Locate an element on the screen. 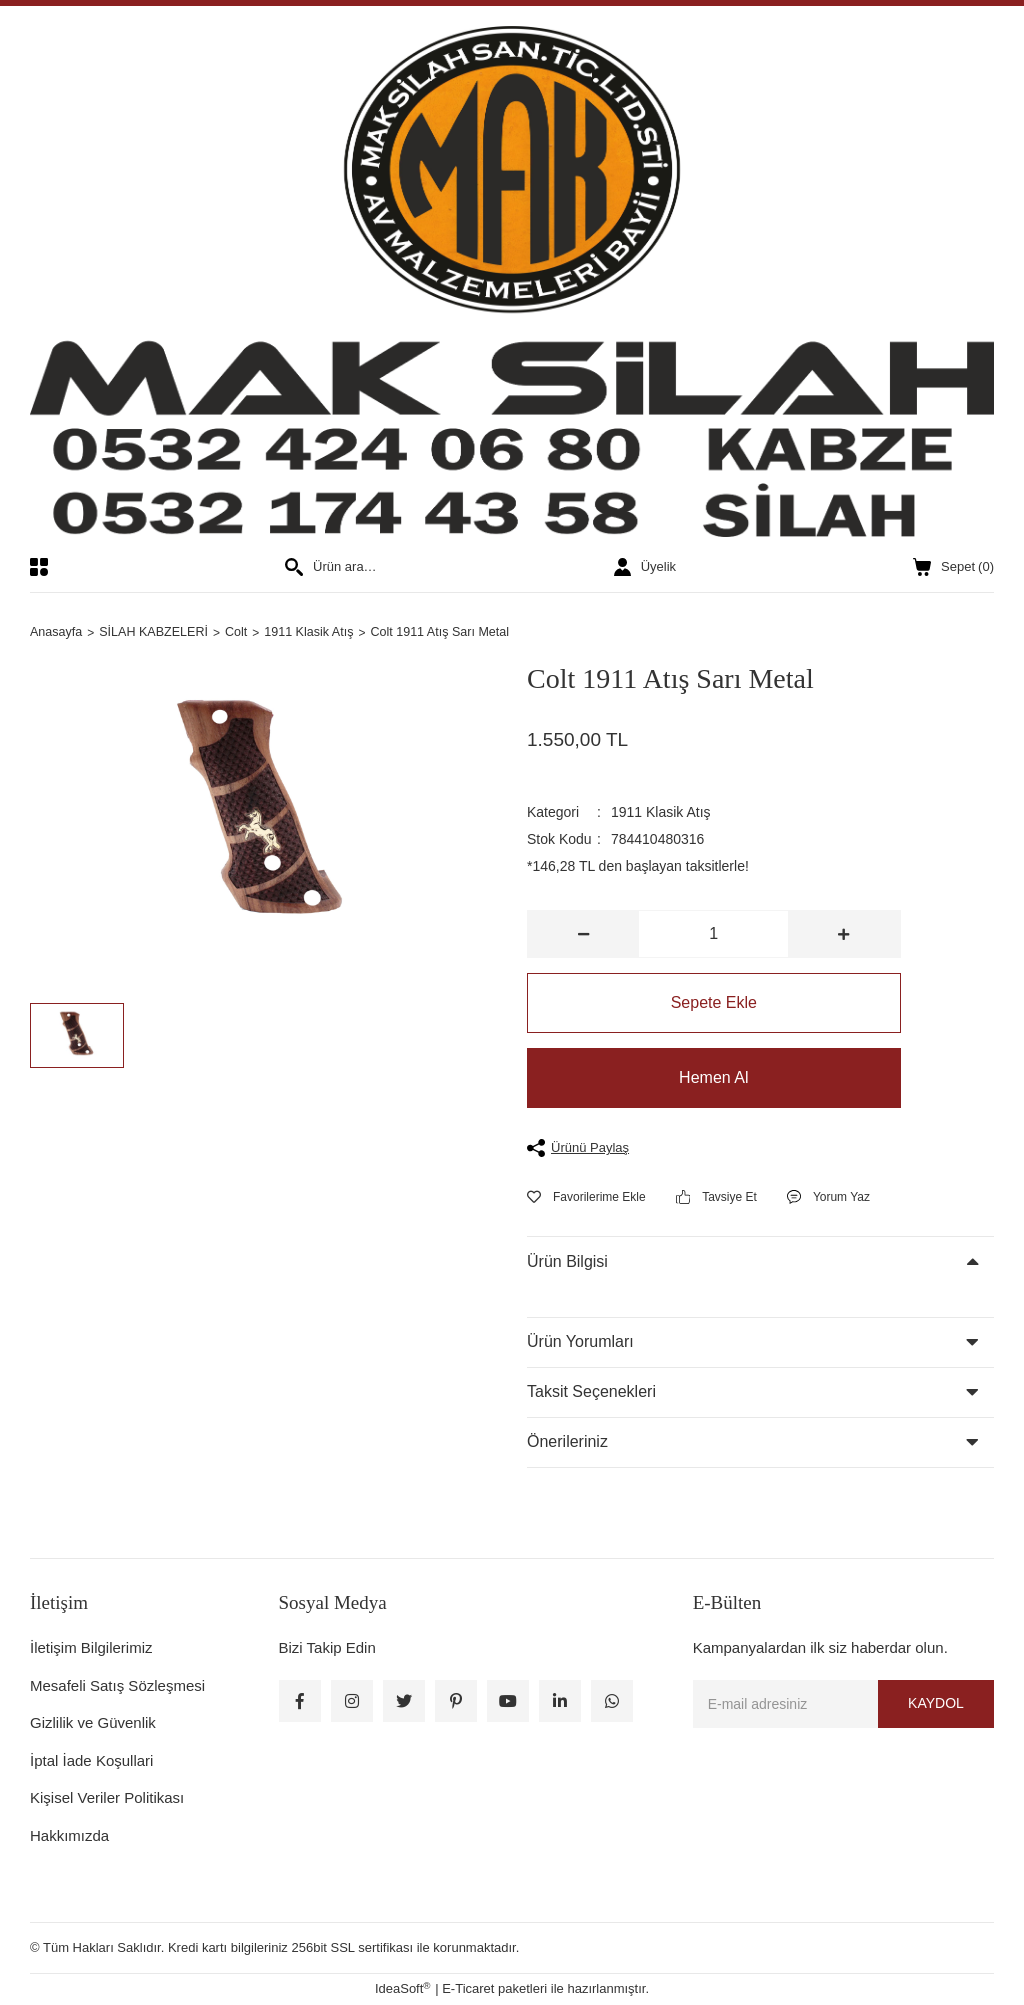  [Increase Quantity] is located at coordinates (843, 935).